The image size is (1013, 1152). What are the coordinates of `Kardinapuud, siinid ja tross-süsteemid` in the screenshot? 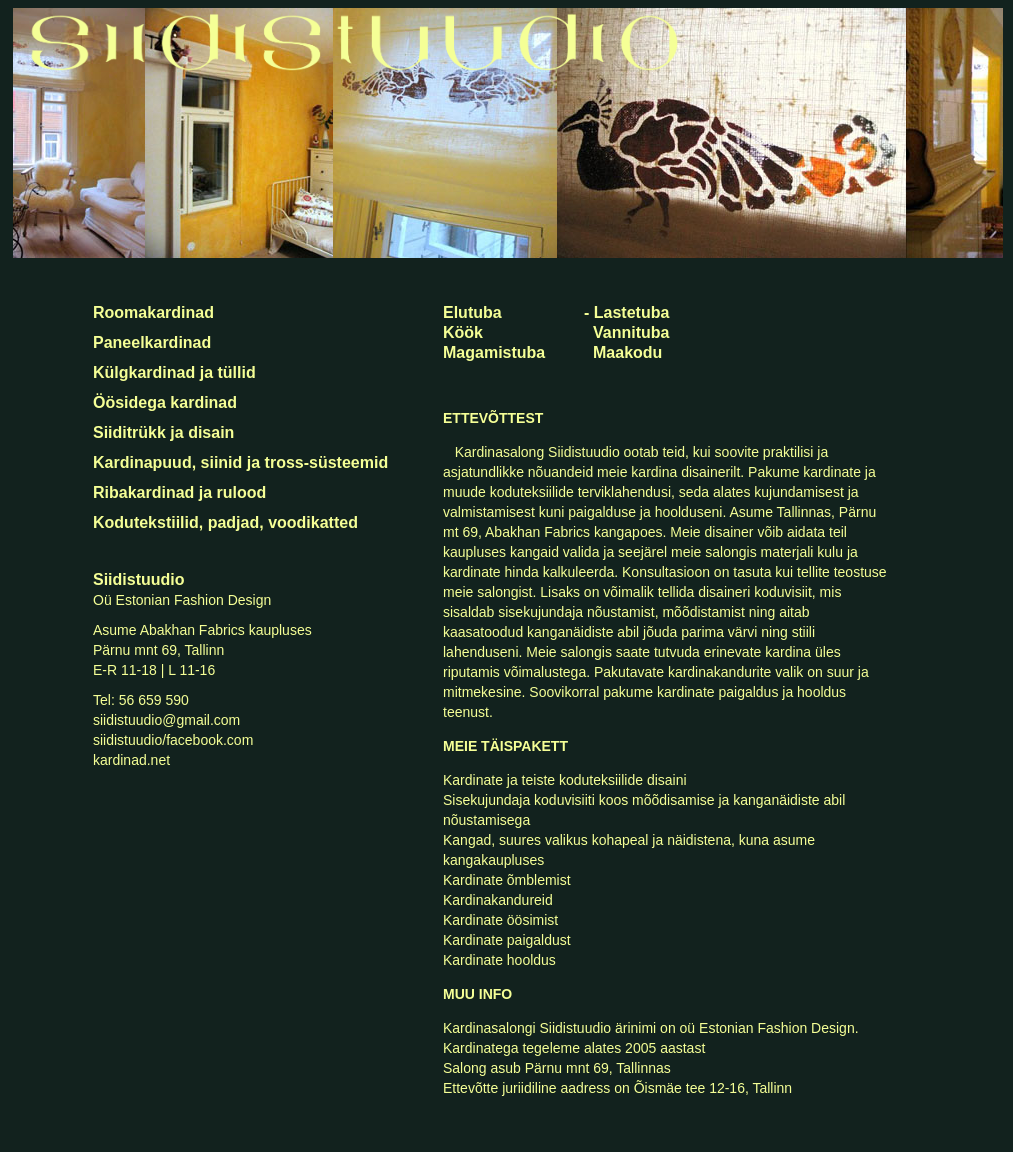 It's located at (240, 462).